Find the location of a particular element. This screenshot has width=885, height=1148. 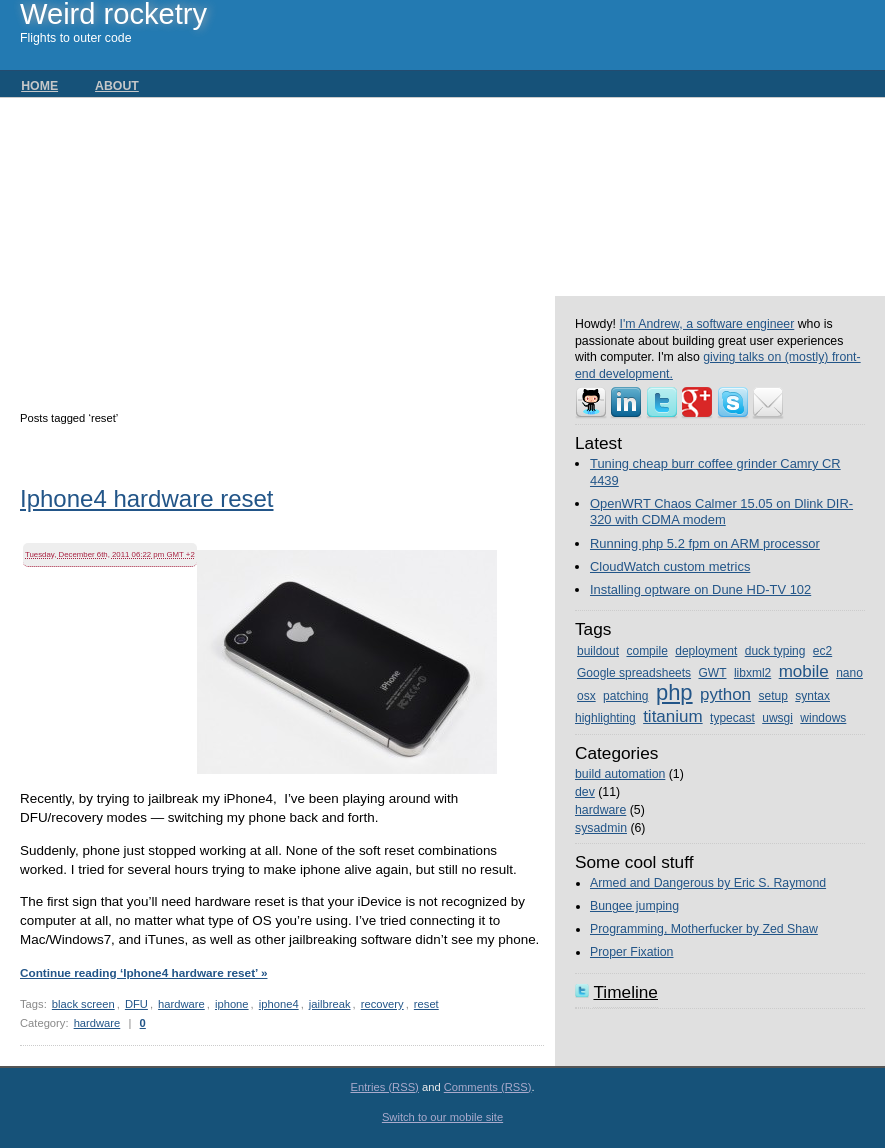

[Advertisement] is located at coordinates (287, 248).